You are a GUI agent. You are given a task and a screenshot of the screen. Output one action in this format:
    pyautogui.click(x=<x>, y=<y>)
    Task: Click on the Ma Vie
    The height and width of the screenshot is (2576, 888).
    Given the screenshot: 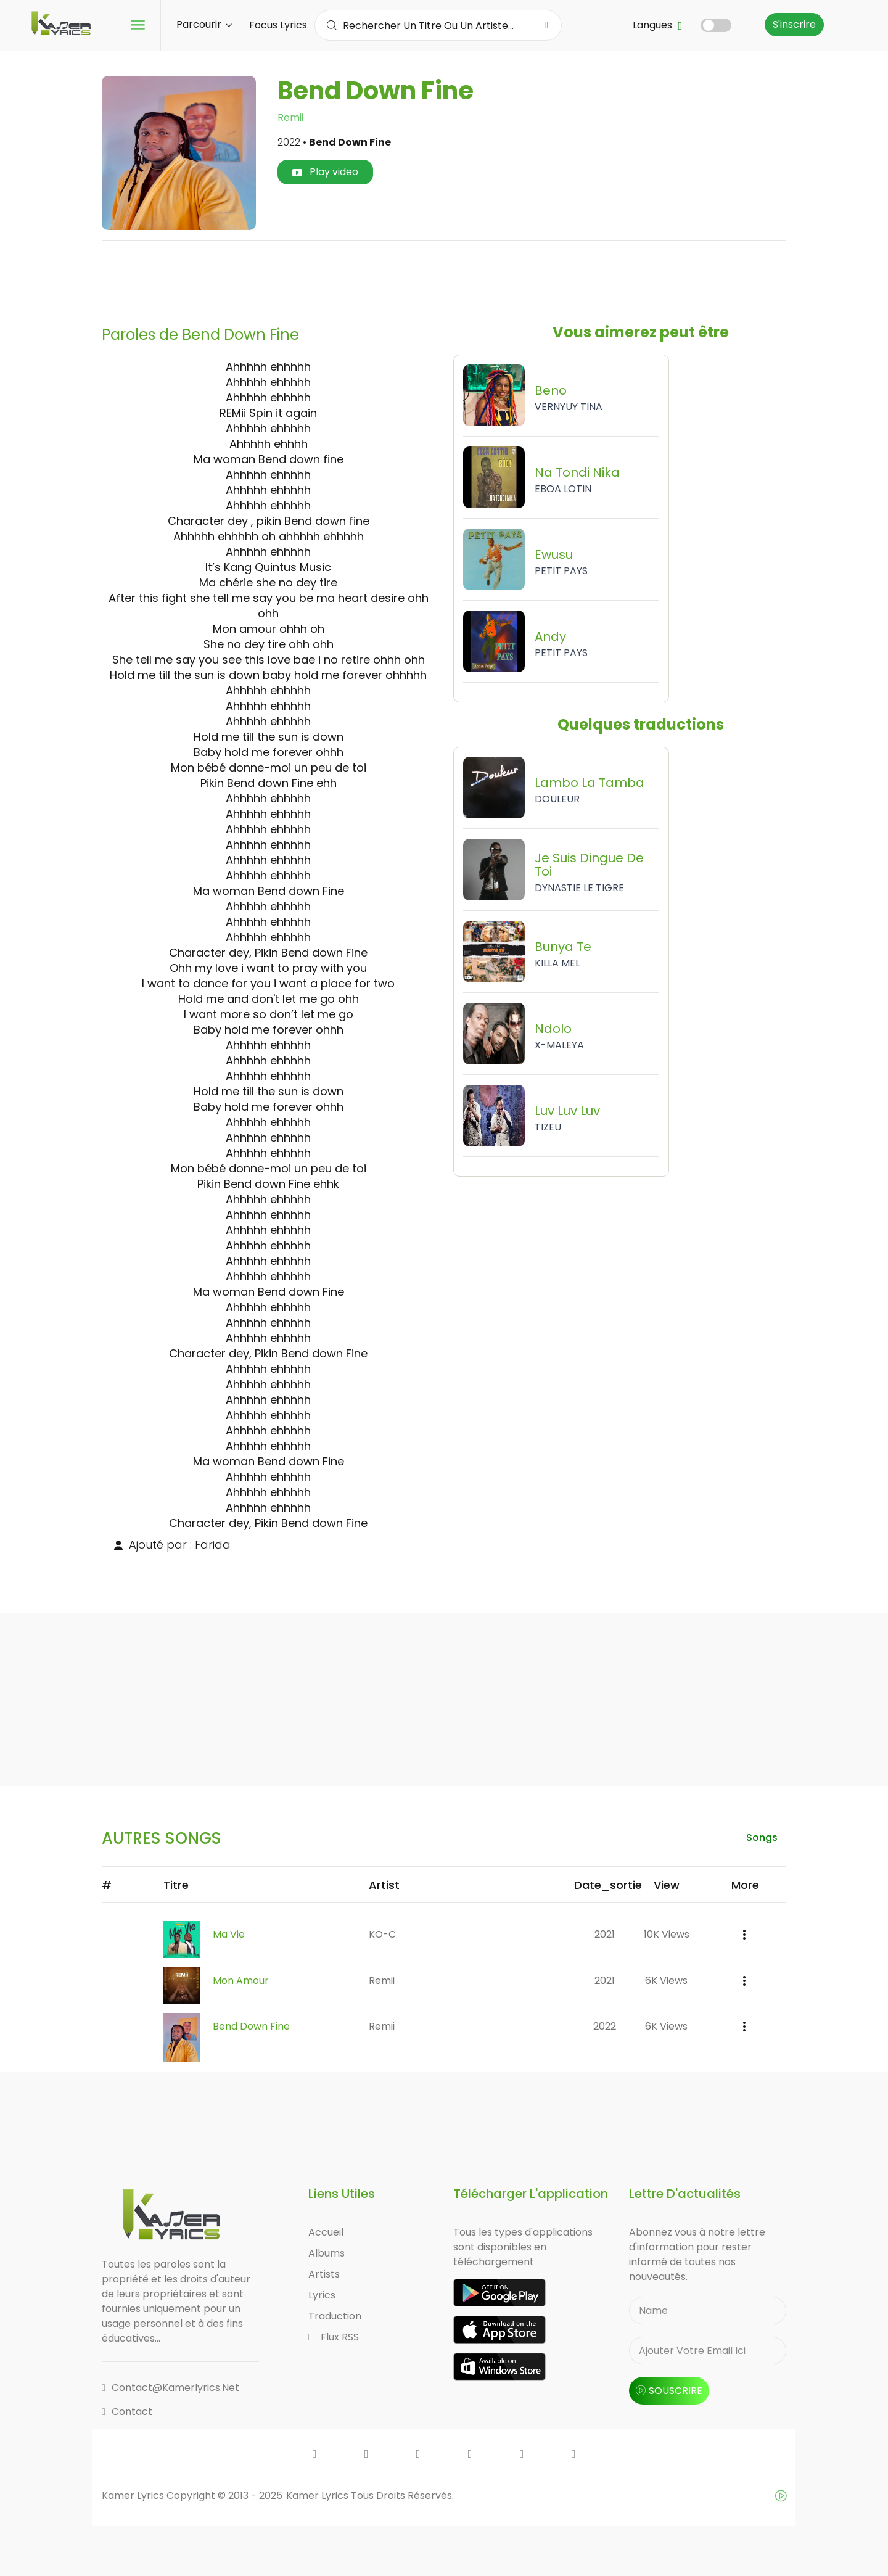 What is the action you would take?
    pyautogui.click(x=229, y=1934)
    